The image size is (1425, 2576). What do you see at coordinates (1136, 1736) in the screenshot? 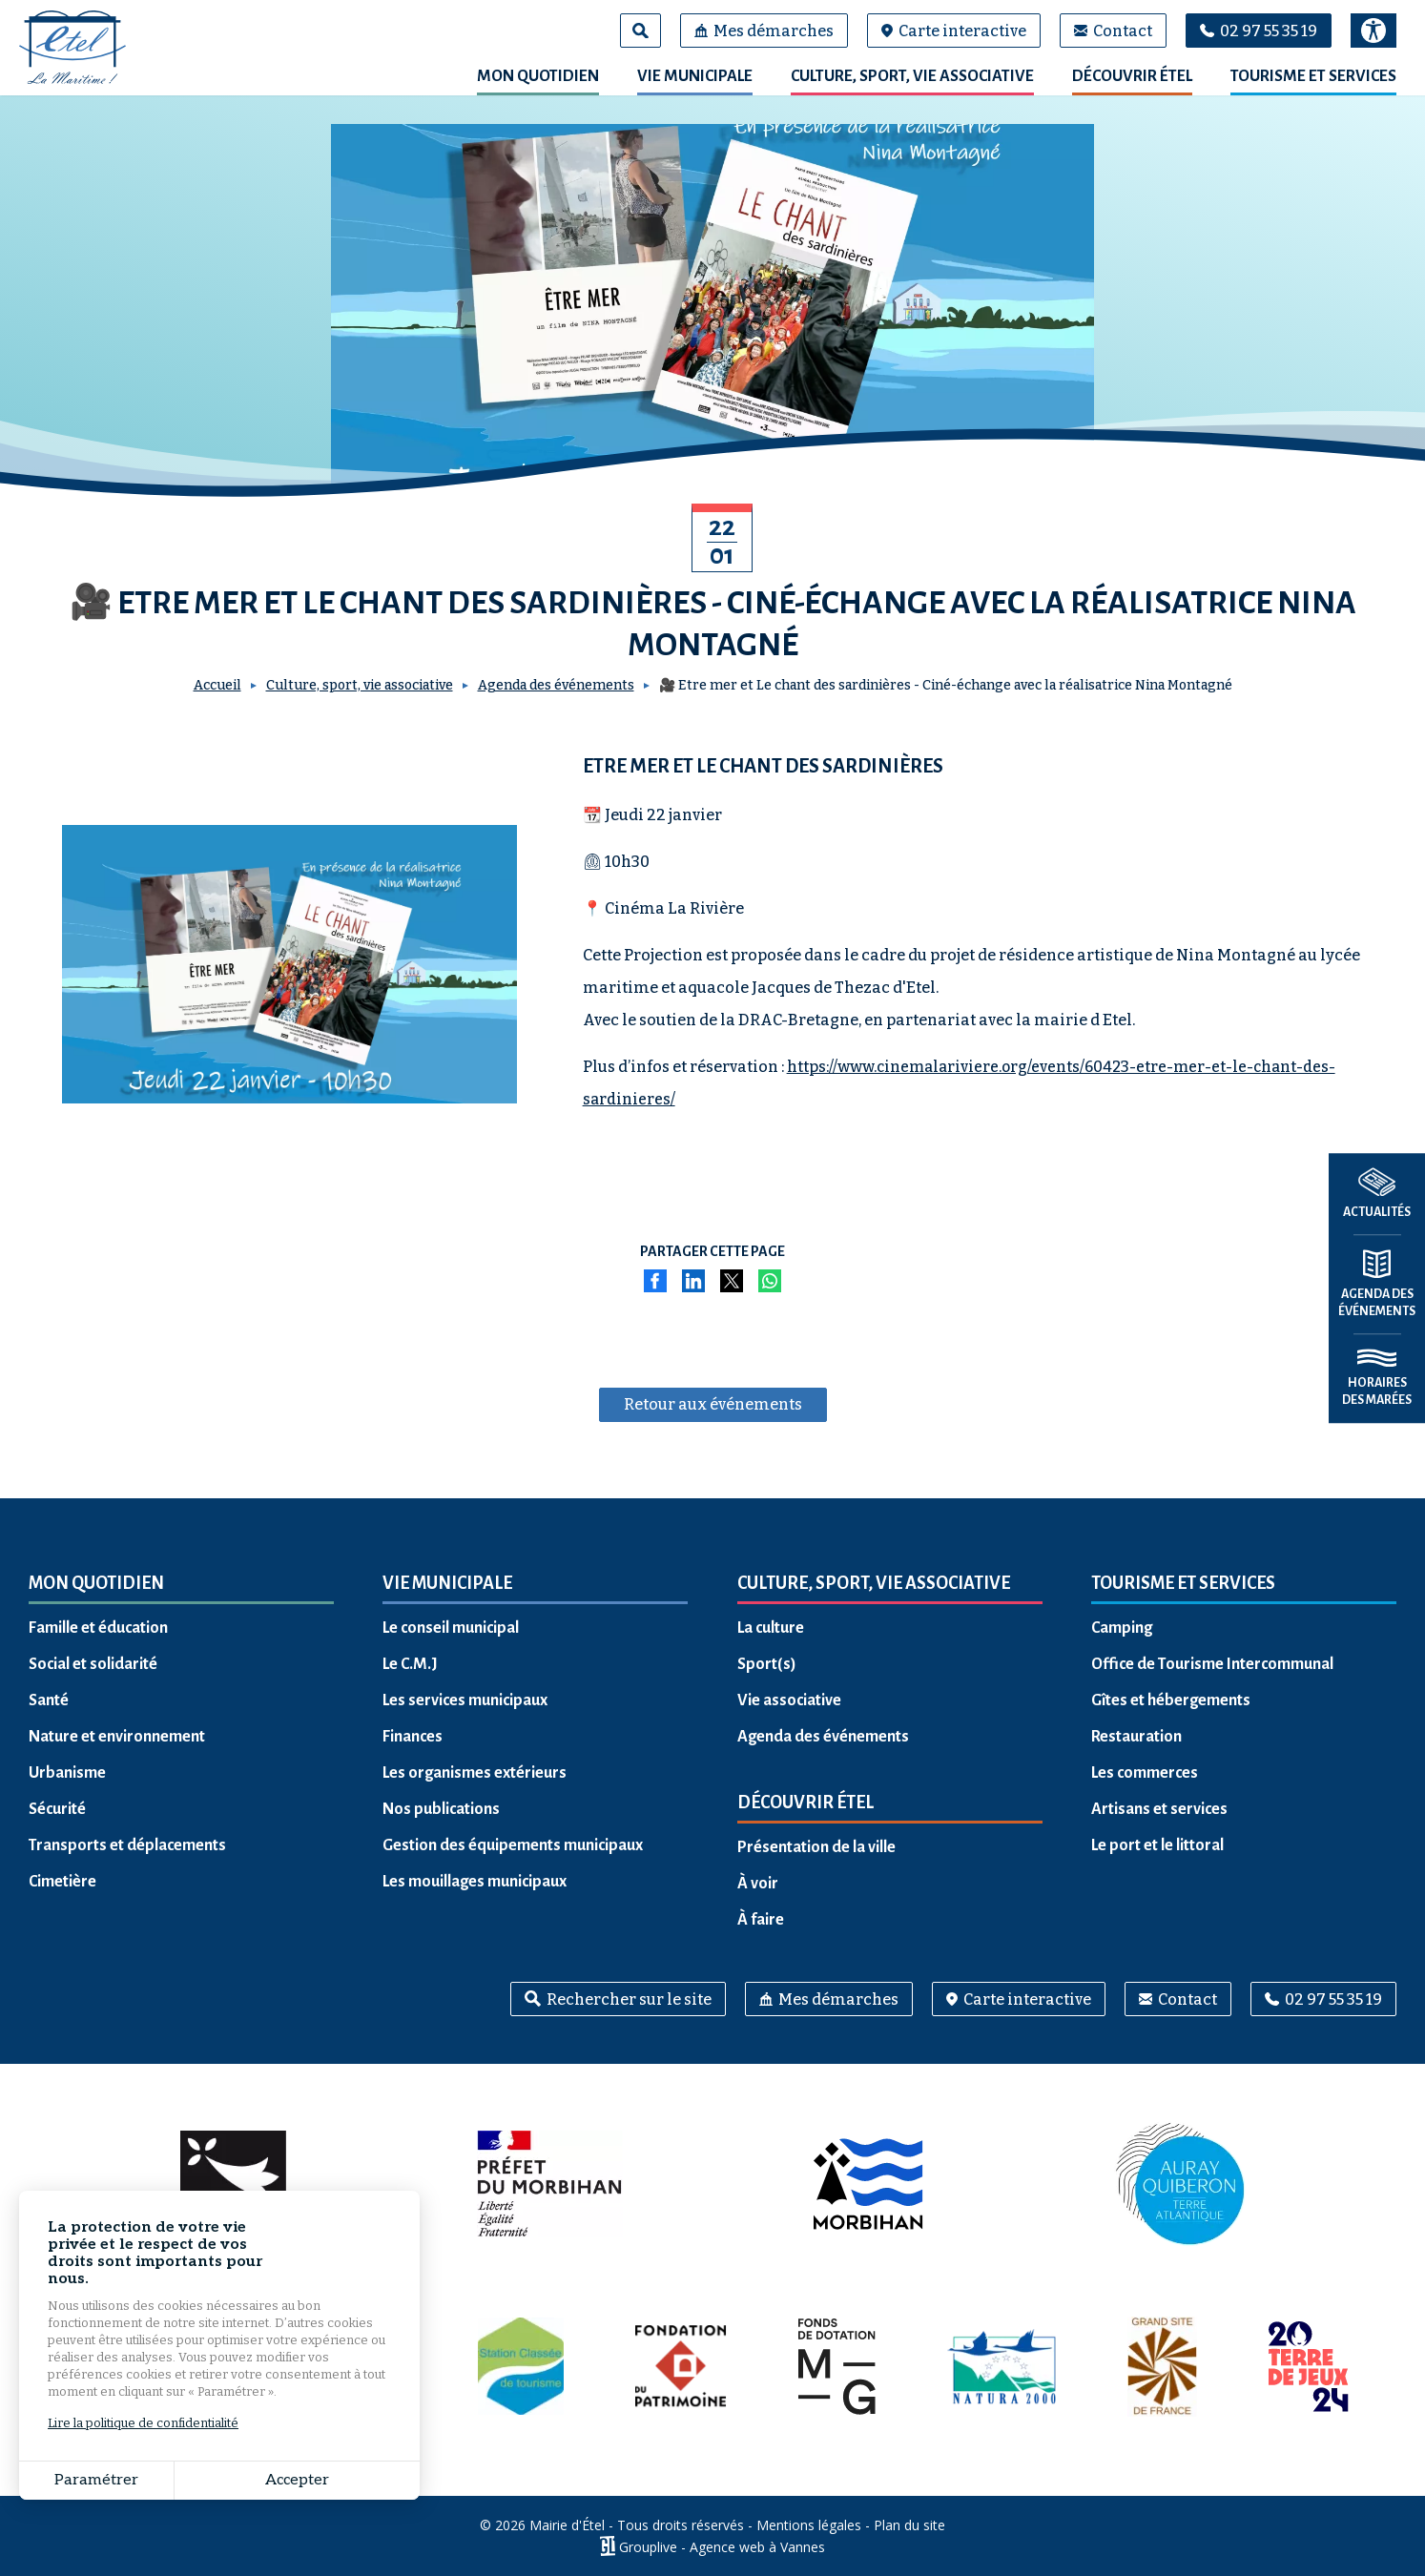
I see `Restauration` at bounding box center [1136, 1736].